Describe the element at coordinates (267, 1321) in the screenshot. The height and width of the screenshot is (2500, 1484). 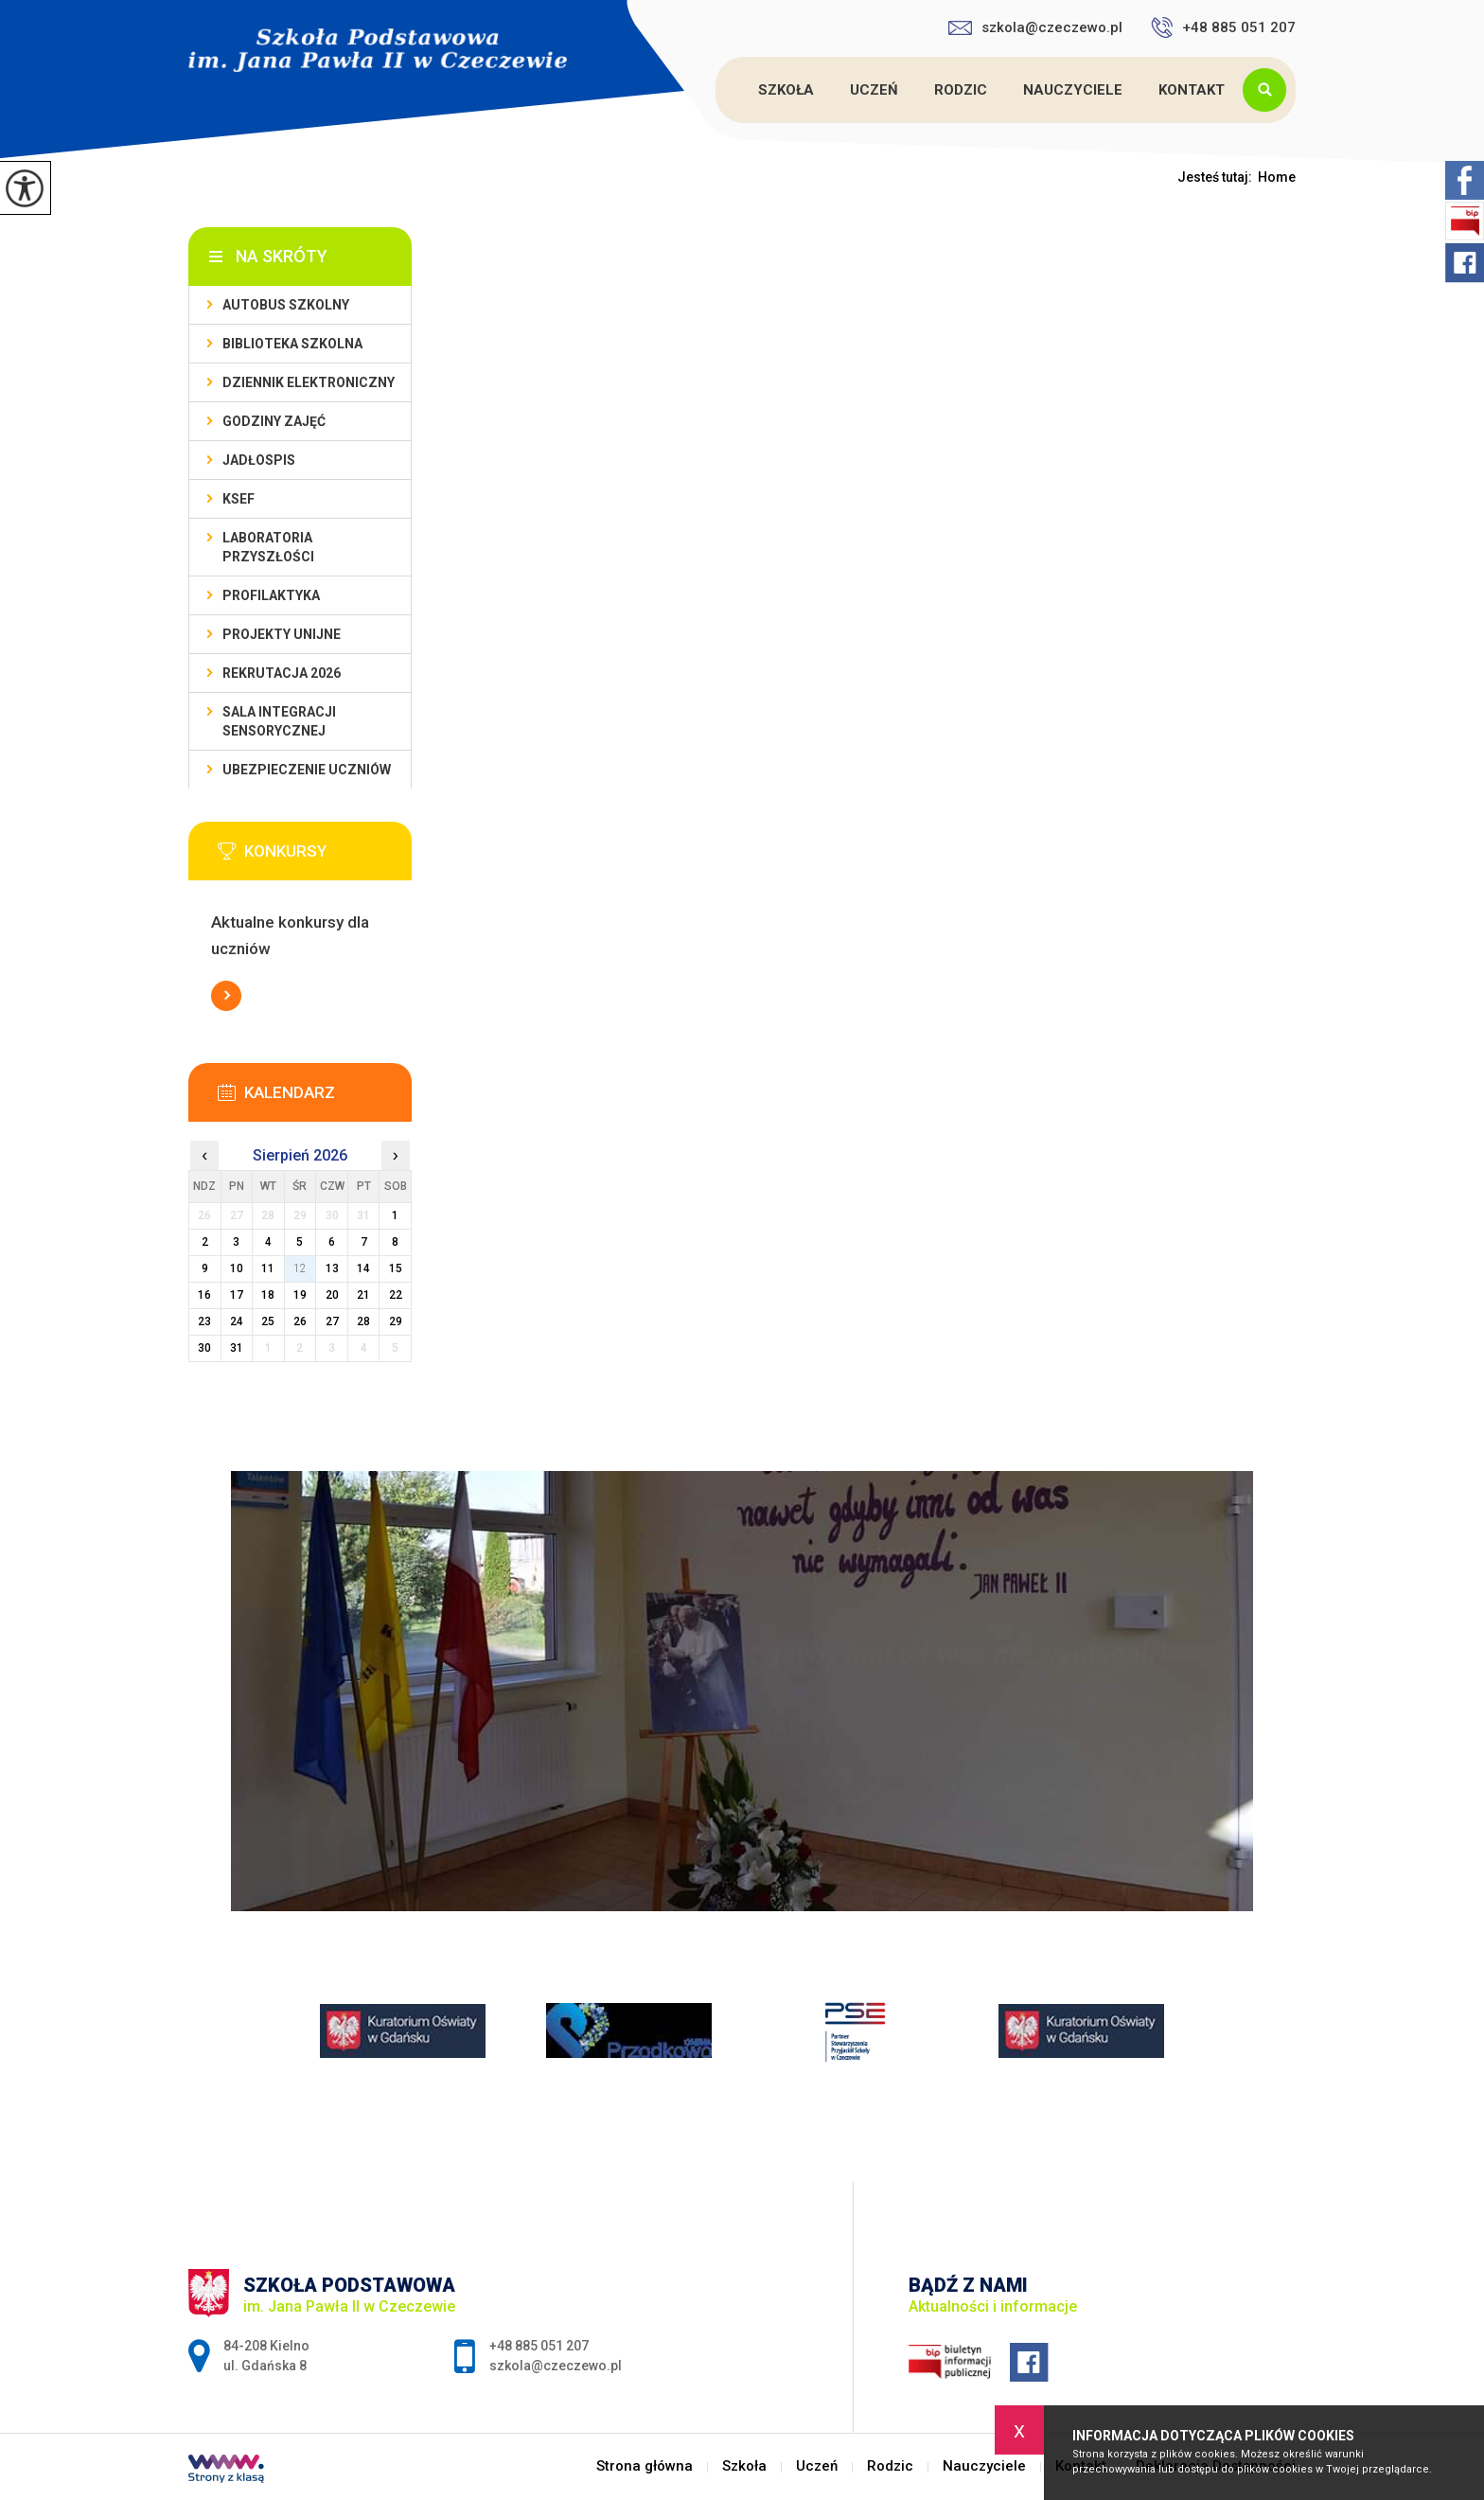
I see `25` at that location.